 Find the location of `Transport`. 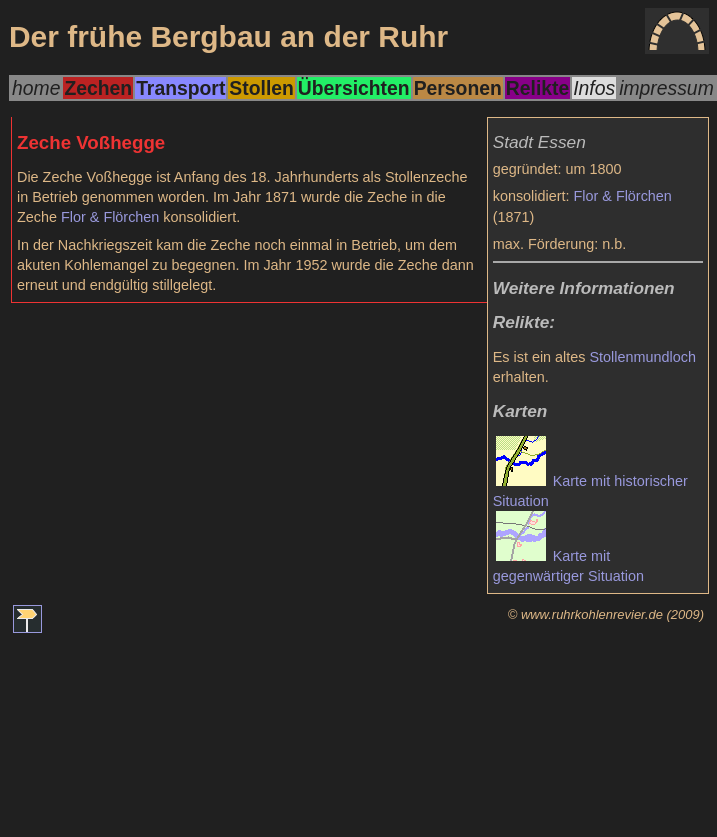

Transport is located at coordinates (180, 88).